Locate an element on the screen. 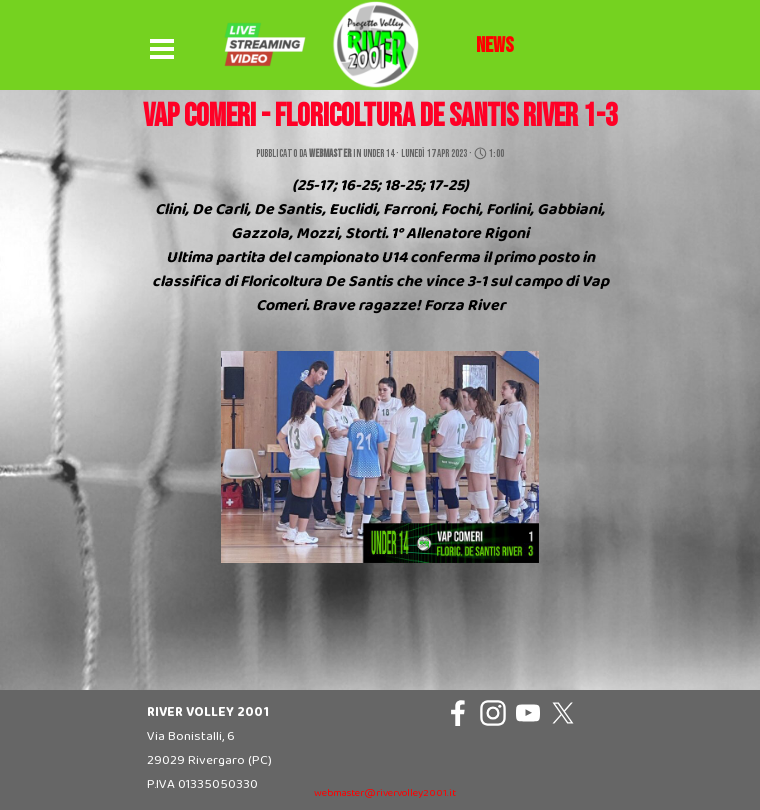 This screenshot has width=760, height=810. [youtube] is located at coordinates (528, 713).